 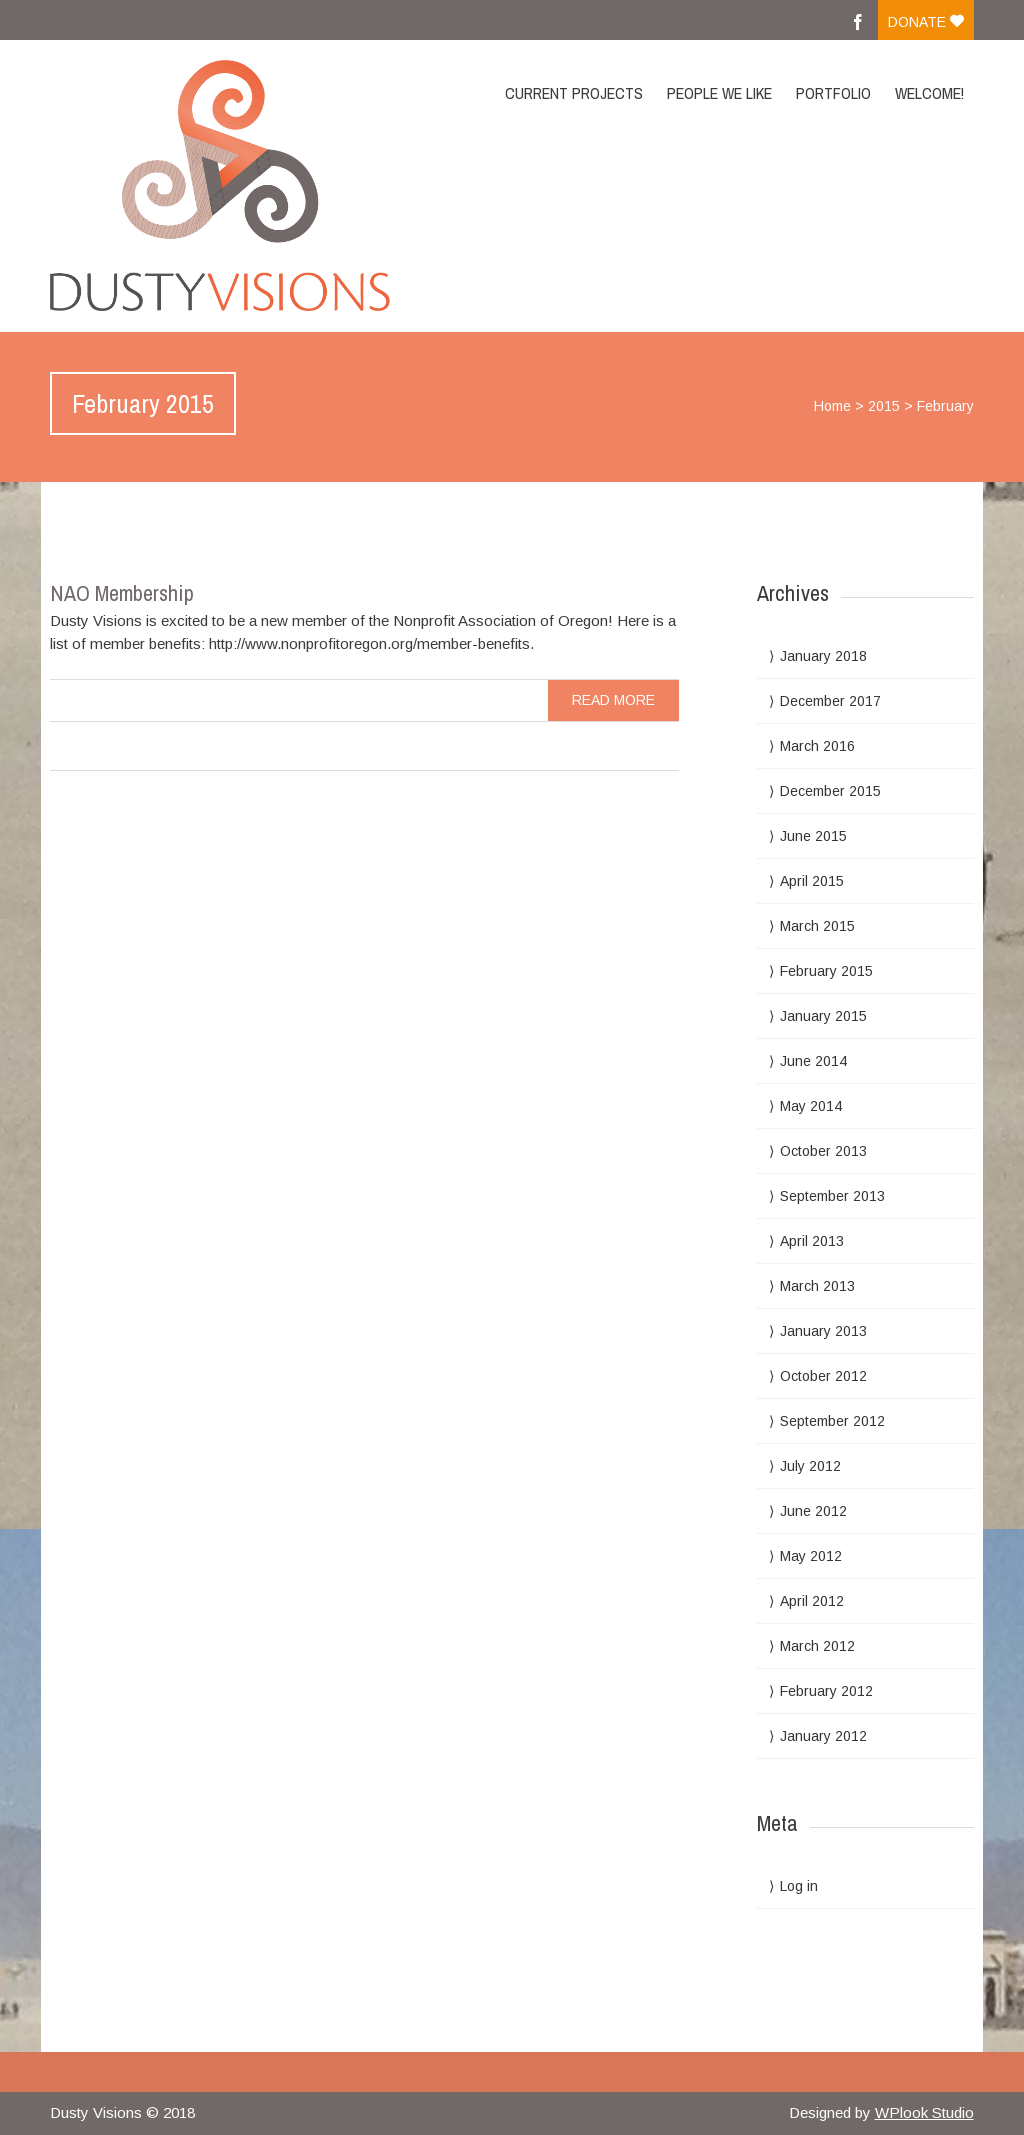 I want to click on NAO Membership, so click(x=122, y=593).